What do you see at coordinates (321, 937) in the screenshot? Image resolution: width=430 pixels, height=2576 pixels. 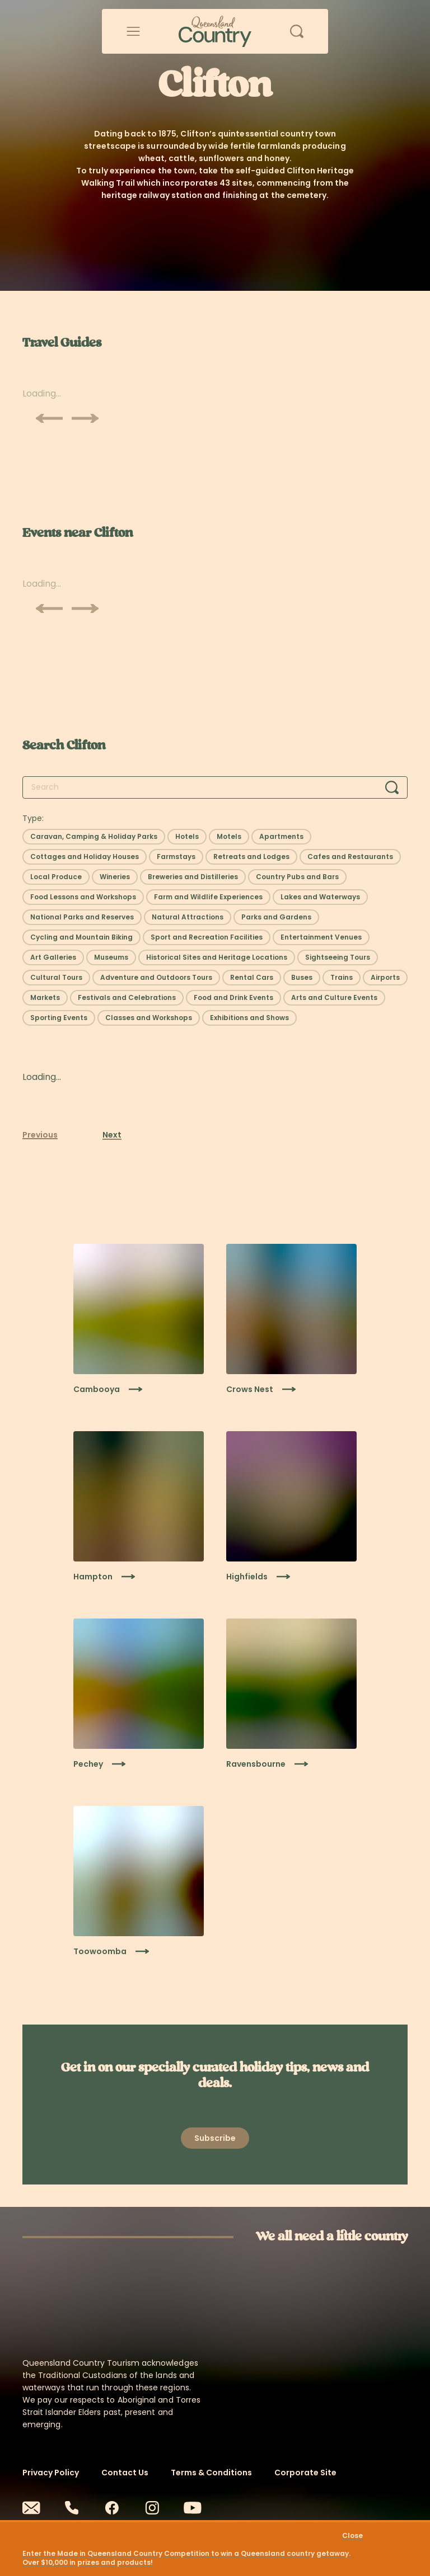 I see `[Select filter: Entertainment Venues]` at bounding box center [321, 937].